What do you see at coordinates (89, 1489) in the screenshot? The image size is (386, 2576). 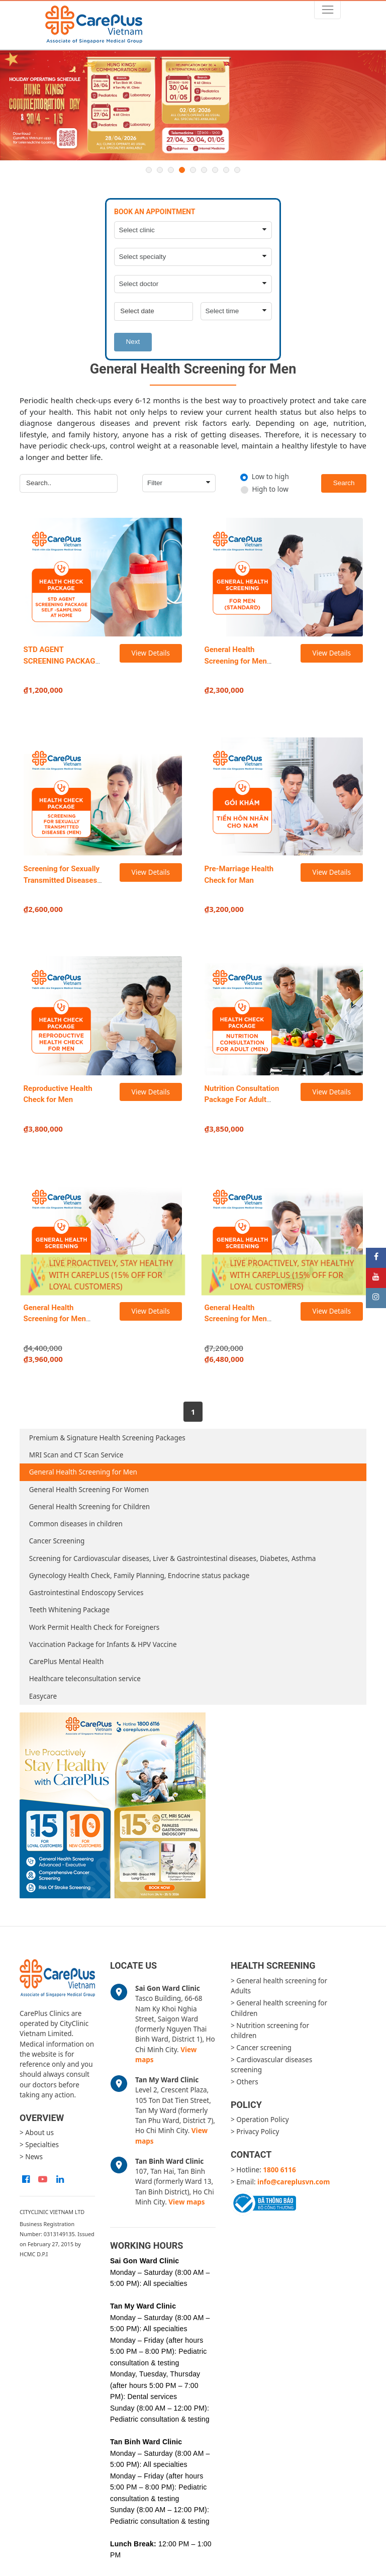 I see `General Health Screening For Women` at bounding box center [89, 1489].